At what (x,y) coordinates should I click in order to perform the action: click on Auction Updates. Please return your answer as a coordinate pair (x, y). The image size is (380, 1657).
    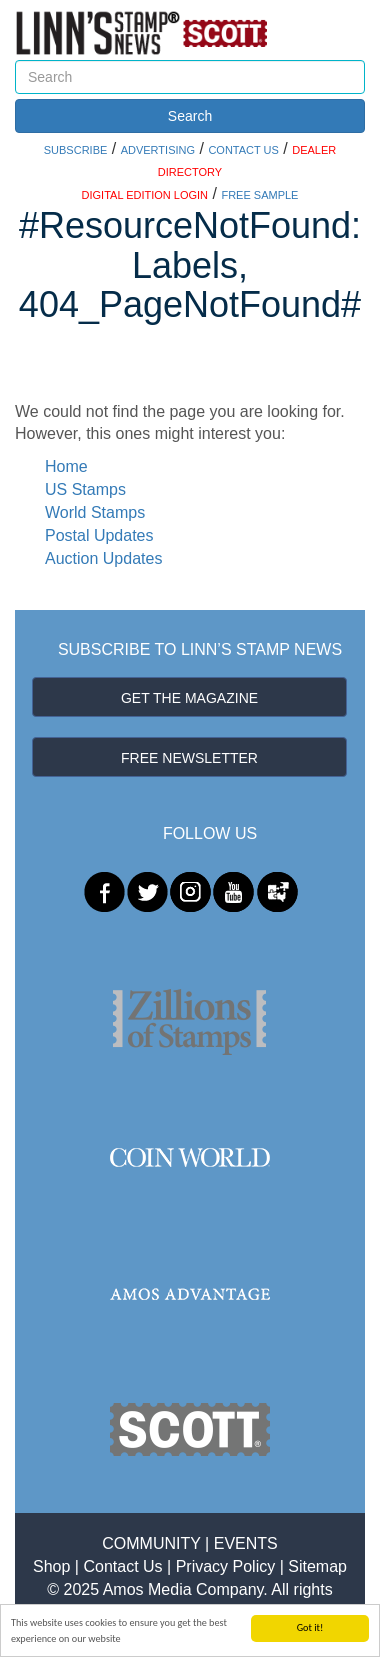
    Looking at the image, I should click on (103, 558).